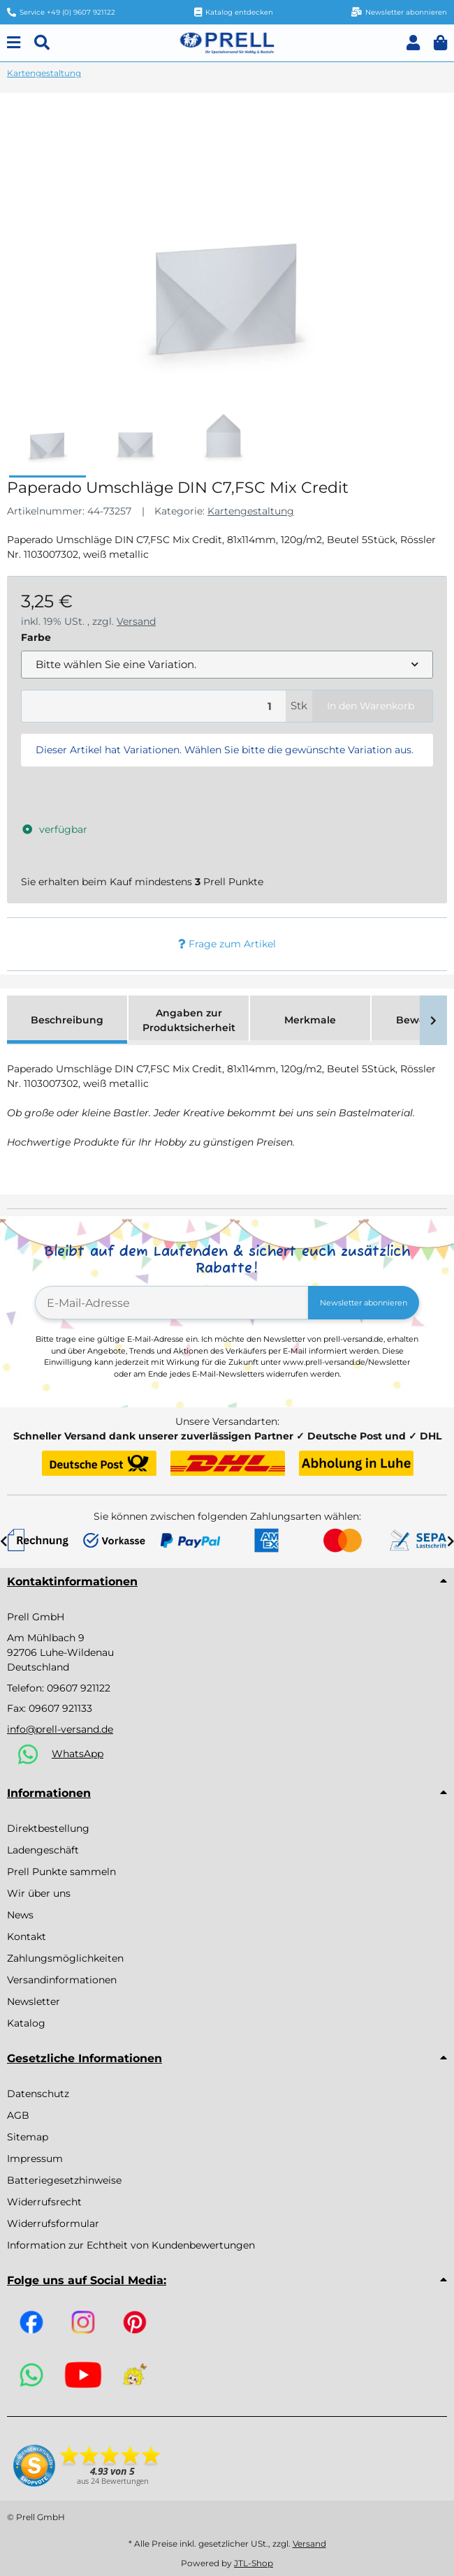 This screenshot has height=2576, width=454. What do you see at coordinates (363, 1303) in the screenshot?
I see `Newsletter abonnieren` at bounding box center [363, 1303].